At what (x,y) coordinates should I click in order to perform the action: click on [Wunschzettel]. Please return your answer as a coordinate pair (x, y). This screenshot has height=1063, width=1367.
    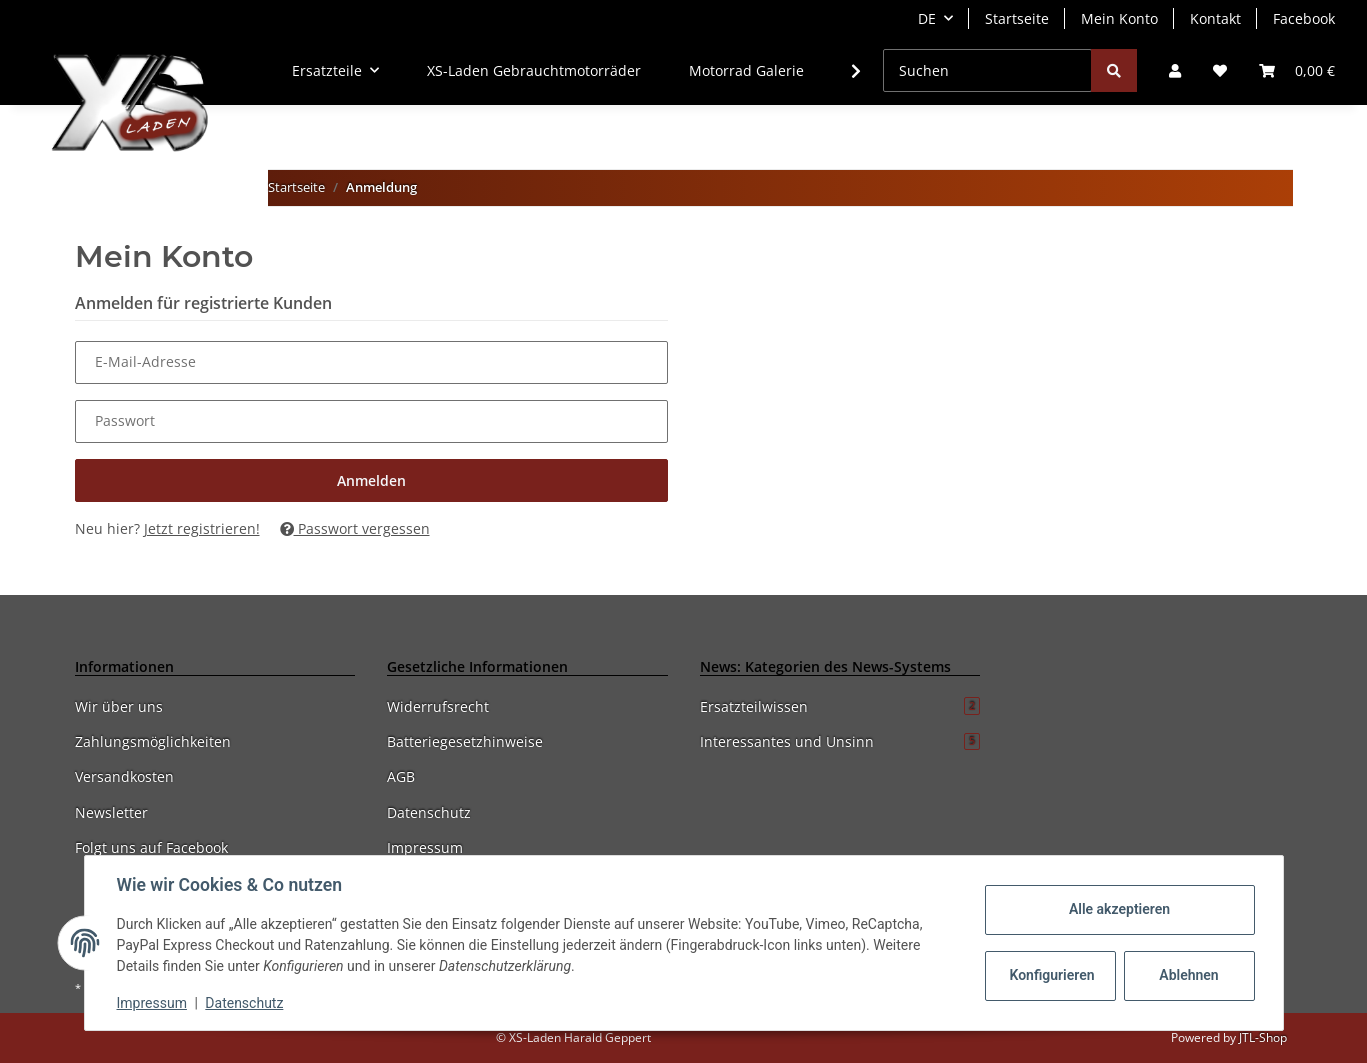
    Looking at the image, I should click on (1220, 70).